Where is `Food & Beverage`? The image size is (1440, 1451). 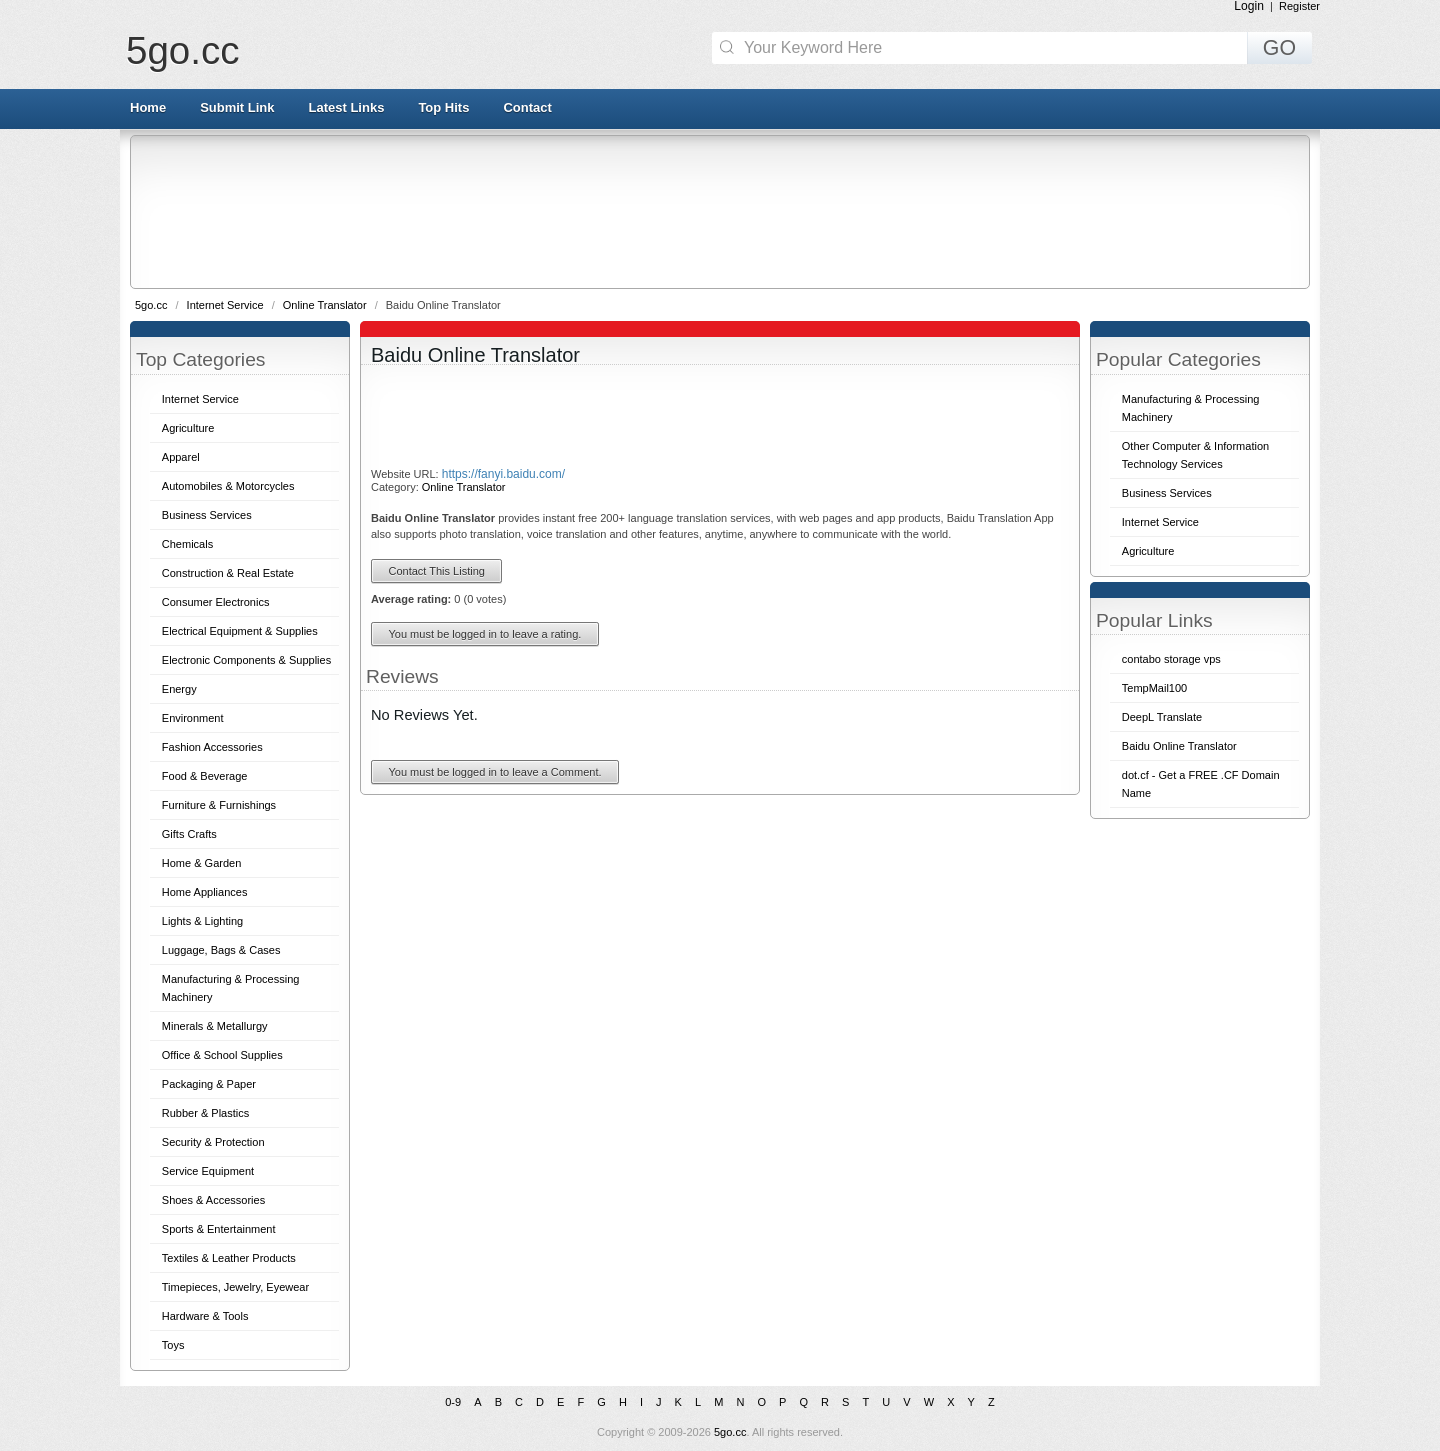 Food & Beverage is located at coordinates (205, 776).